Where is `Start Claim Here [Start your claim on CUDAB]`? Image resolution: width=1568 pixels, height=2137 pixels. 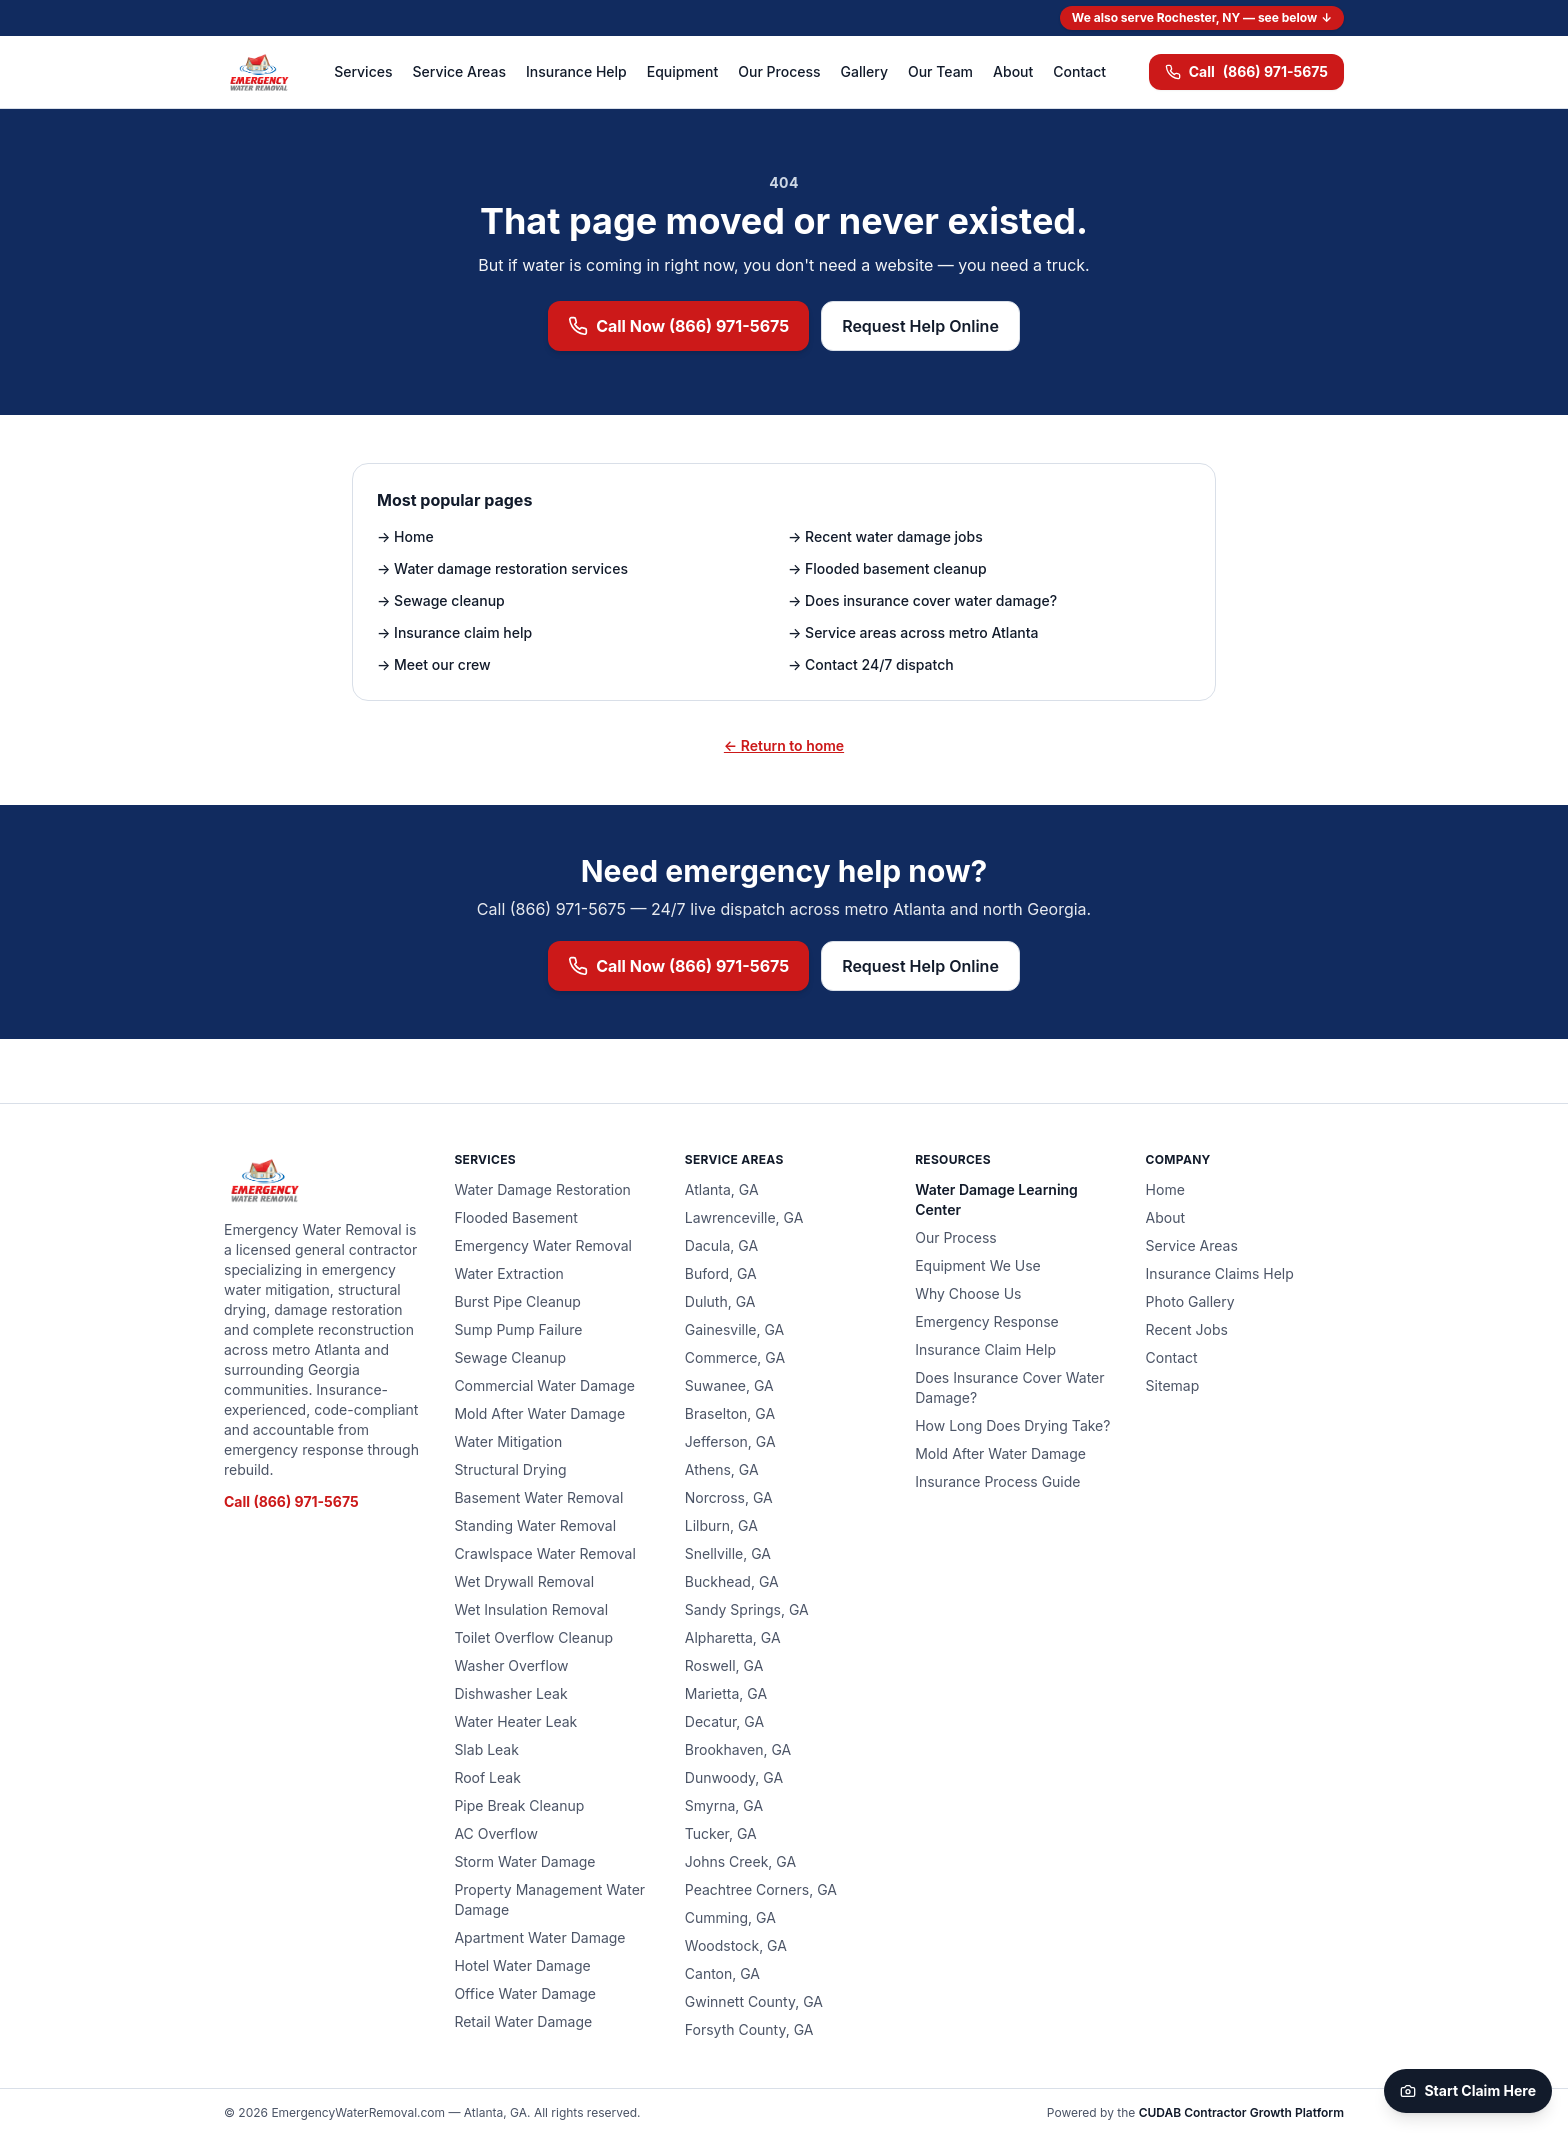 Start Claim Here [Start your claim on CUDAB] is located at coordinates (1468, 2090).